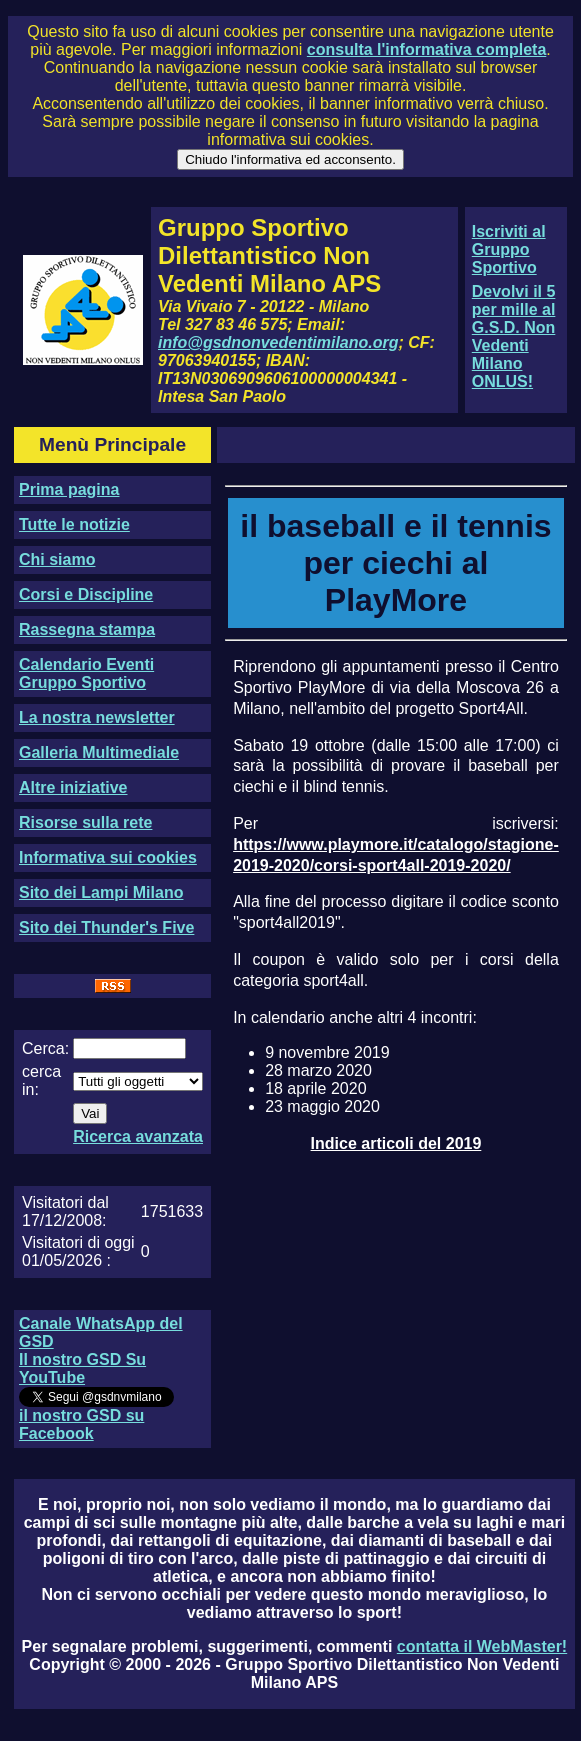 This screenshot has width=581, height=1741. What do you see at coordinates (74, 524) in the screenshot?
I see `Tutte le notizie` at bounding box center [74, 524].